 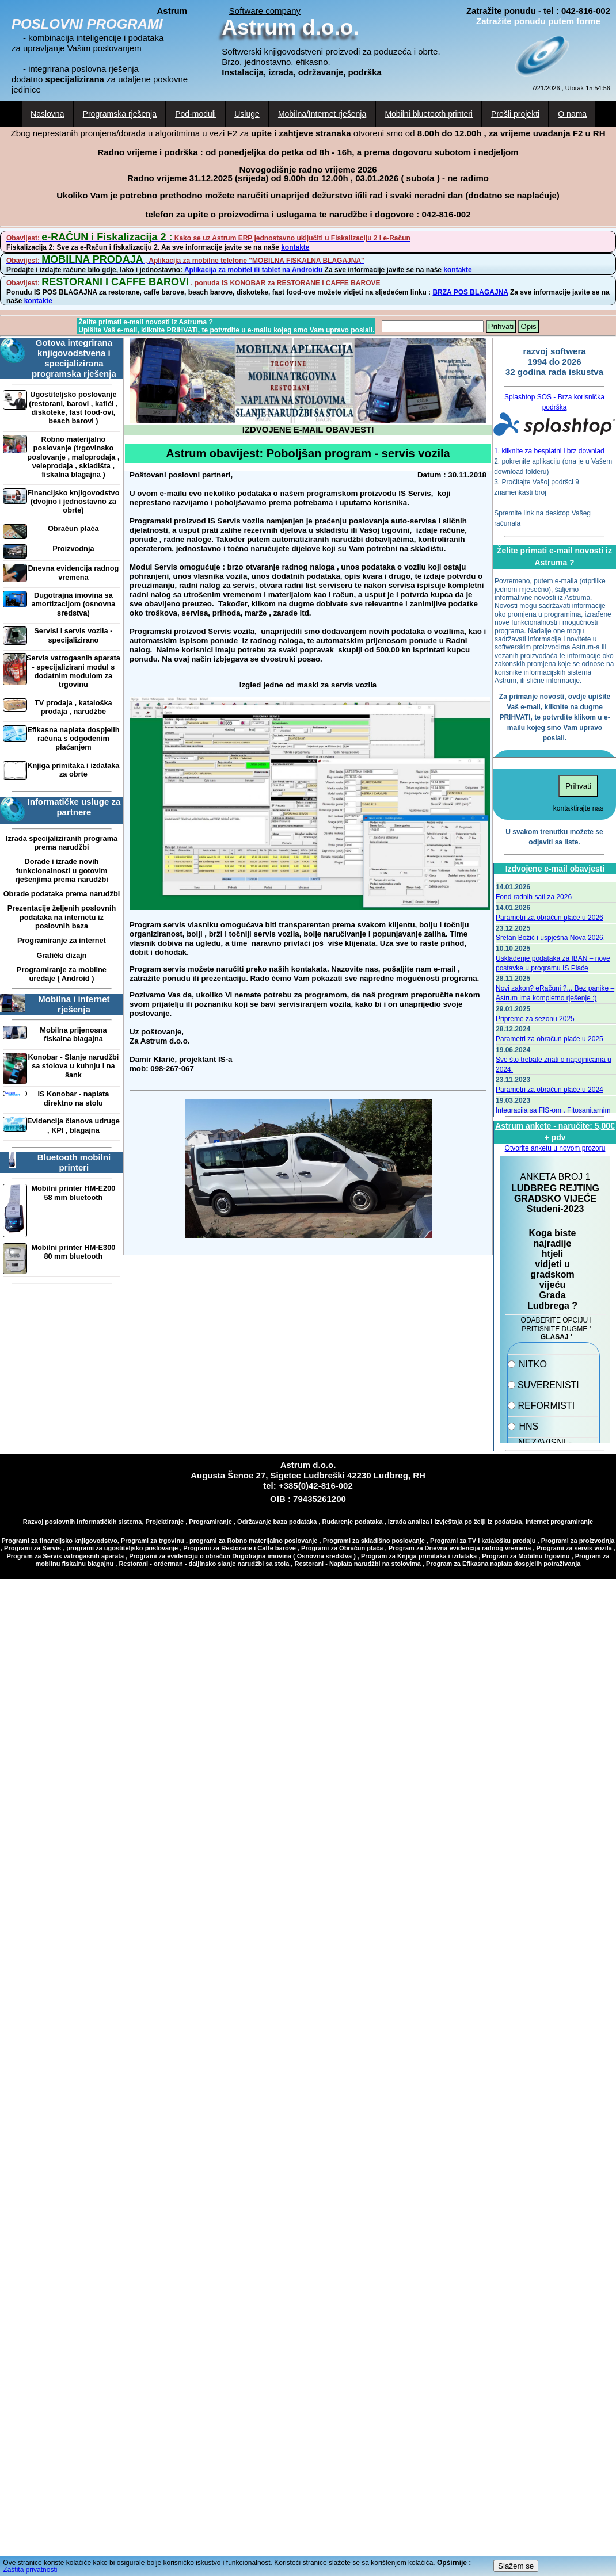 I want to click on Ugostiteljsko poslovanje (restorani, barovi , kafići , diskoteke, fast food-ovi, beach barovi ), so click(x=73, y=407).